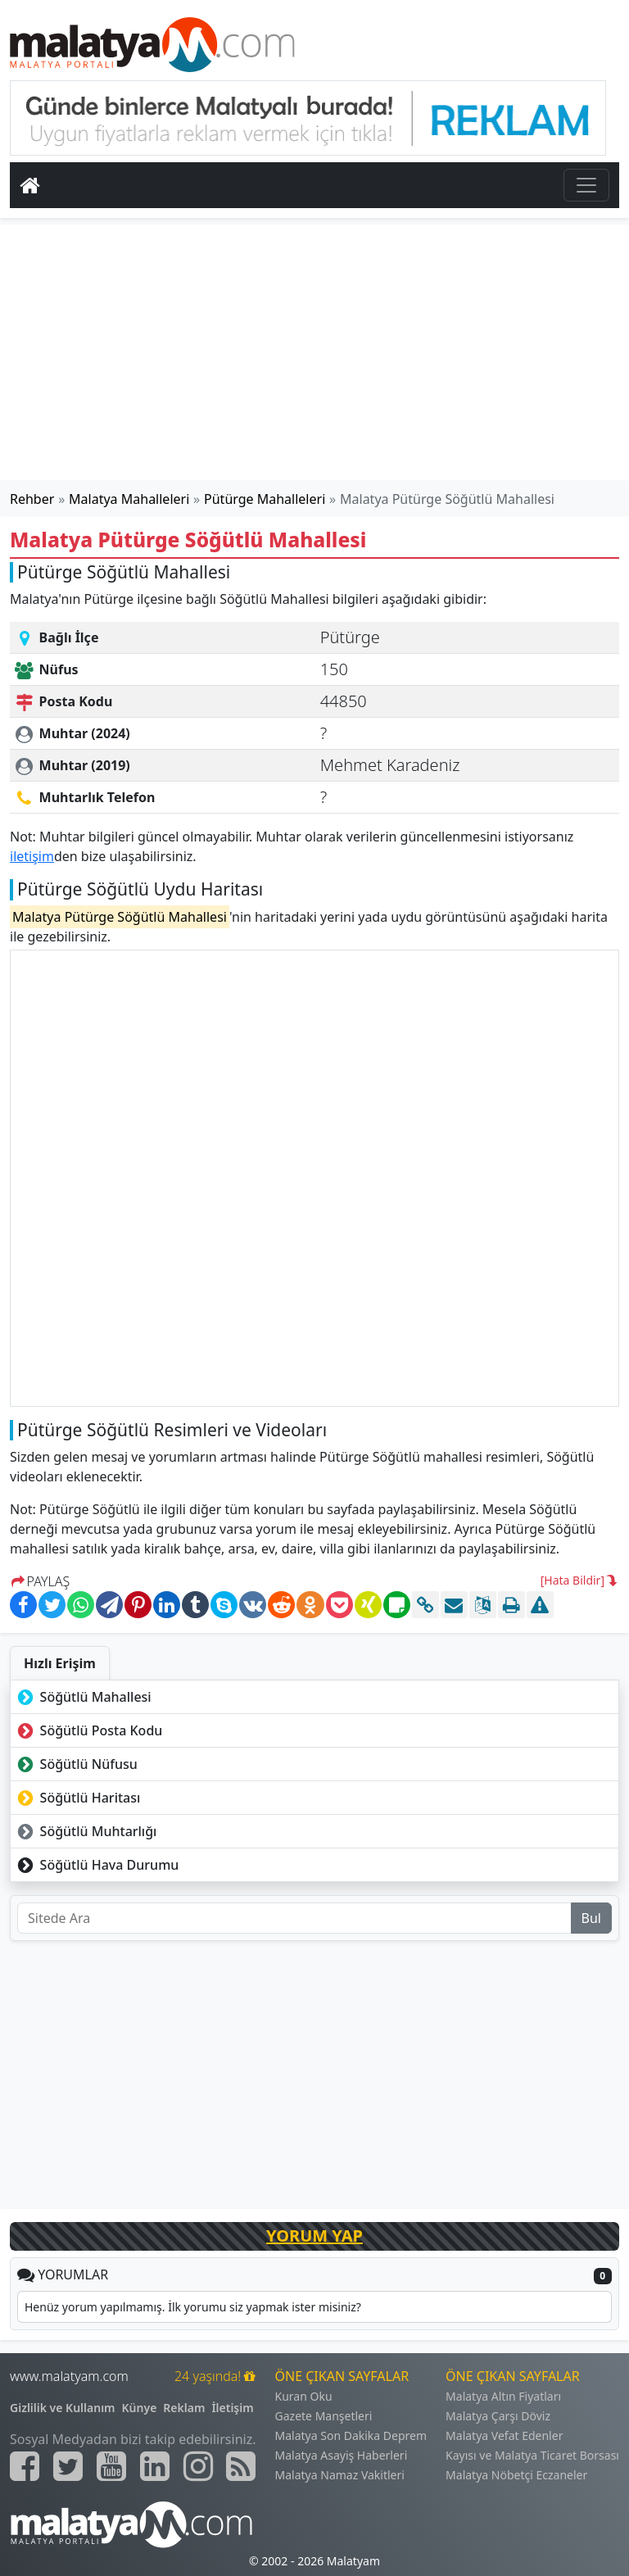 This screenshot has height=2576, width=629. What do you see at coordinates (351, 2435) in the screenshot?
I see `Malatya Son Dakika Deprem` at bounding box center [351, 2435].